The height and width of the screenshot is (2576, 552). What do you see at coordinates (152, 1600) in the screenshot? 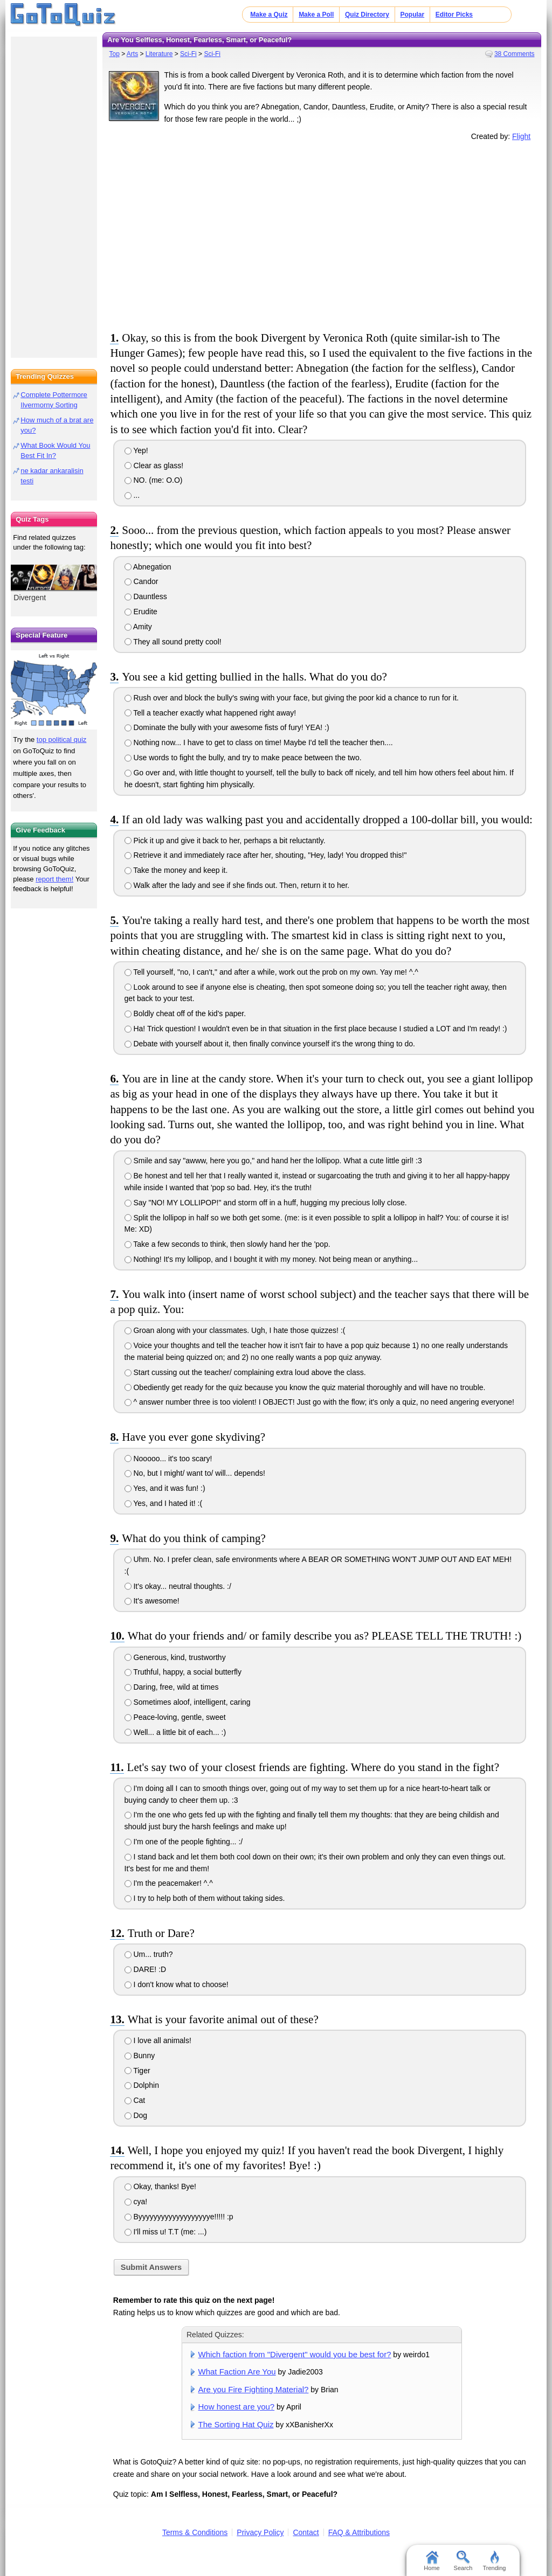
I see `It's awesome!` at bounding box center [152, 1600].